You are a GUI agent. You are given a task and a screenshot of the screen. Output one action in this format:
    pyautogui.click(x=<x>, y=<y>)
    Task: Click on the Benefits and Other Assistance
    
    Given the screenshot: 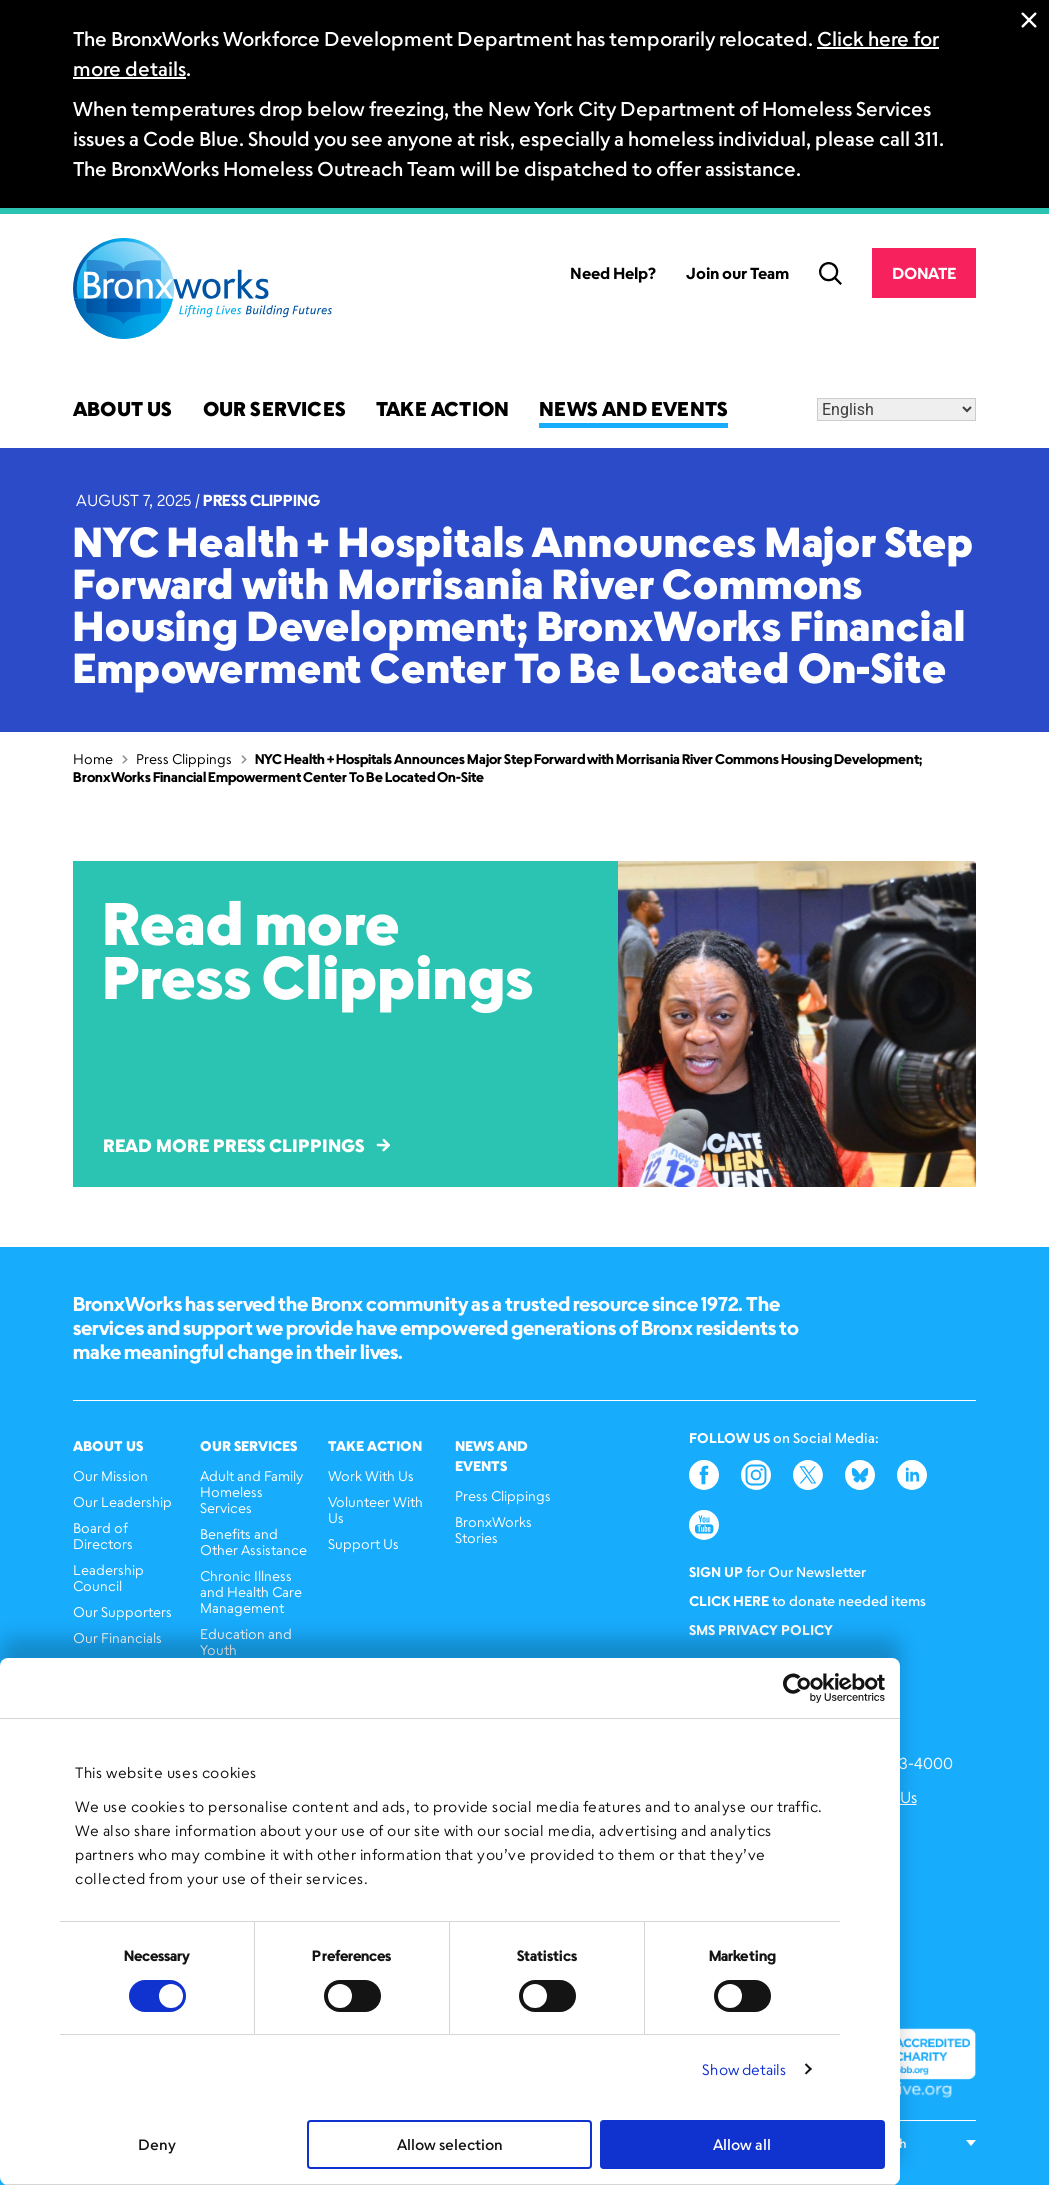 What is the action you would take?
    pyautogui.click(x=253, y=1541)
    